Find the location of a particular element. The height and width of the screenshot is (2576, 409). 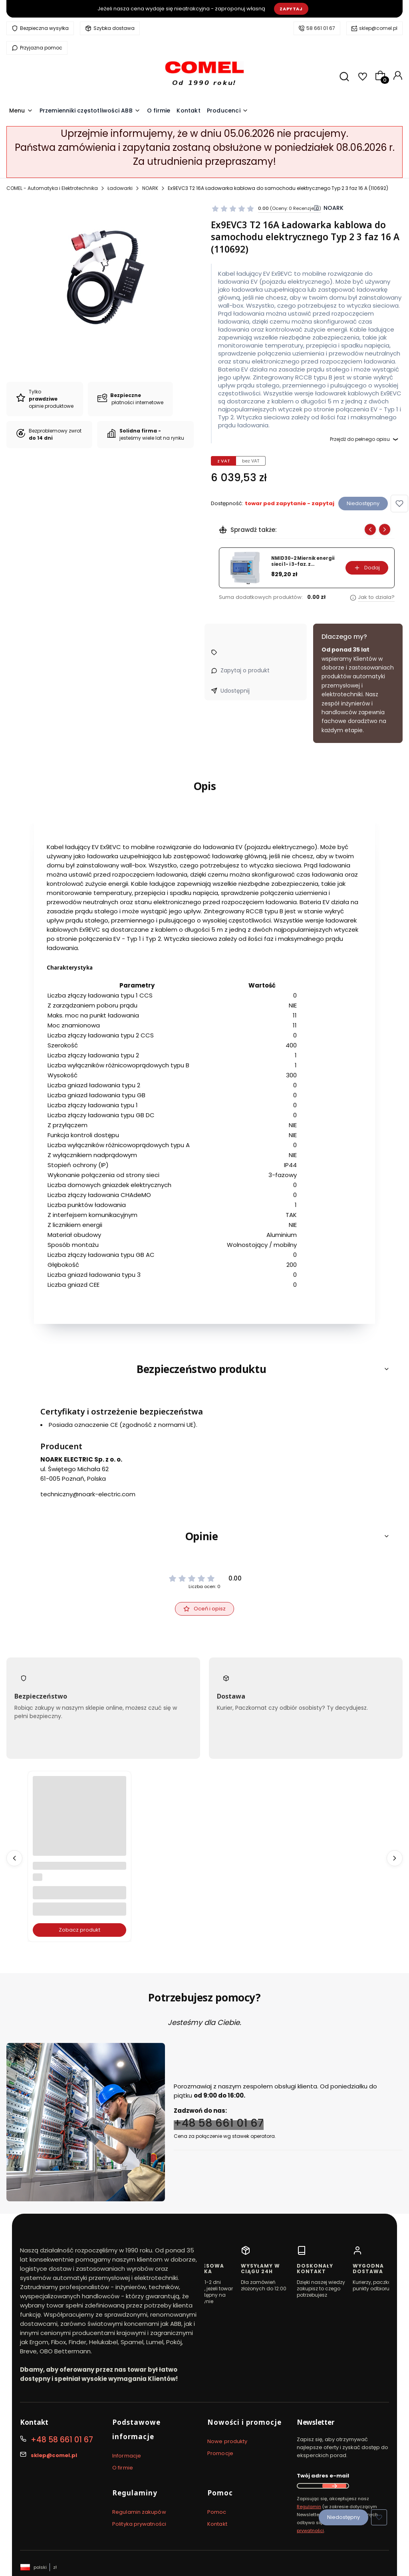

Regulamin is located at coordinates (309, 2506).